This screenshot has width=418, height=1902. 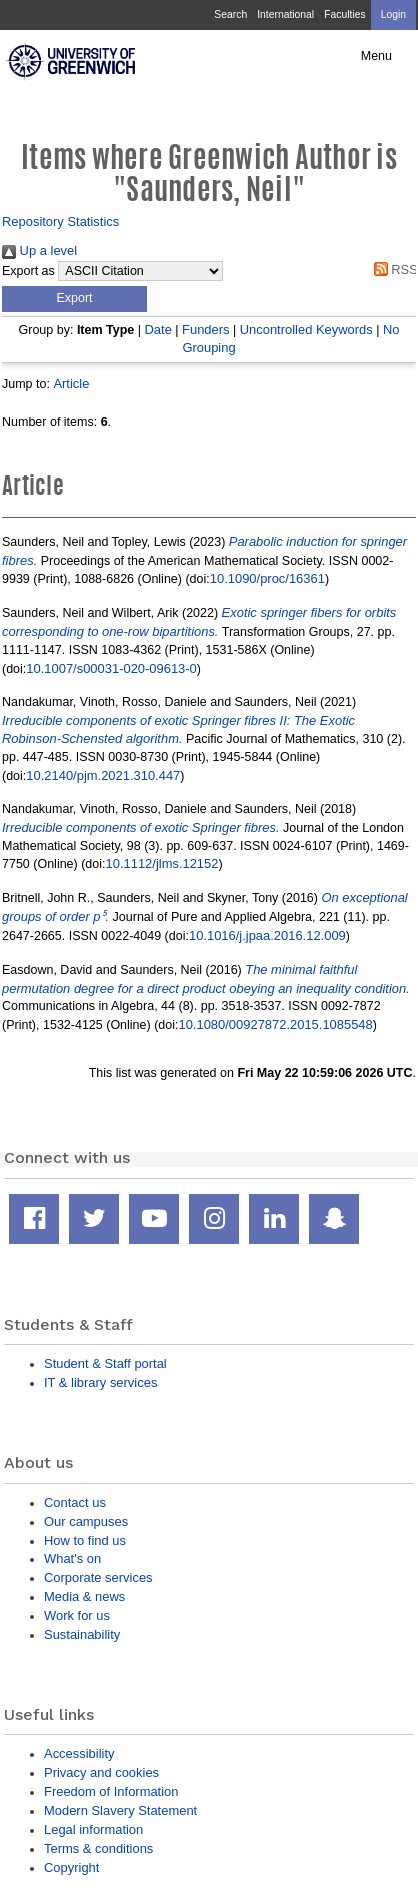 What do you see at coordinates (98, 1848) in the screenshot?
I see `Terms & conditions` at bounding box center [98, 1848].